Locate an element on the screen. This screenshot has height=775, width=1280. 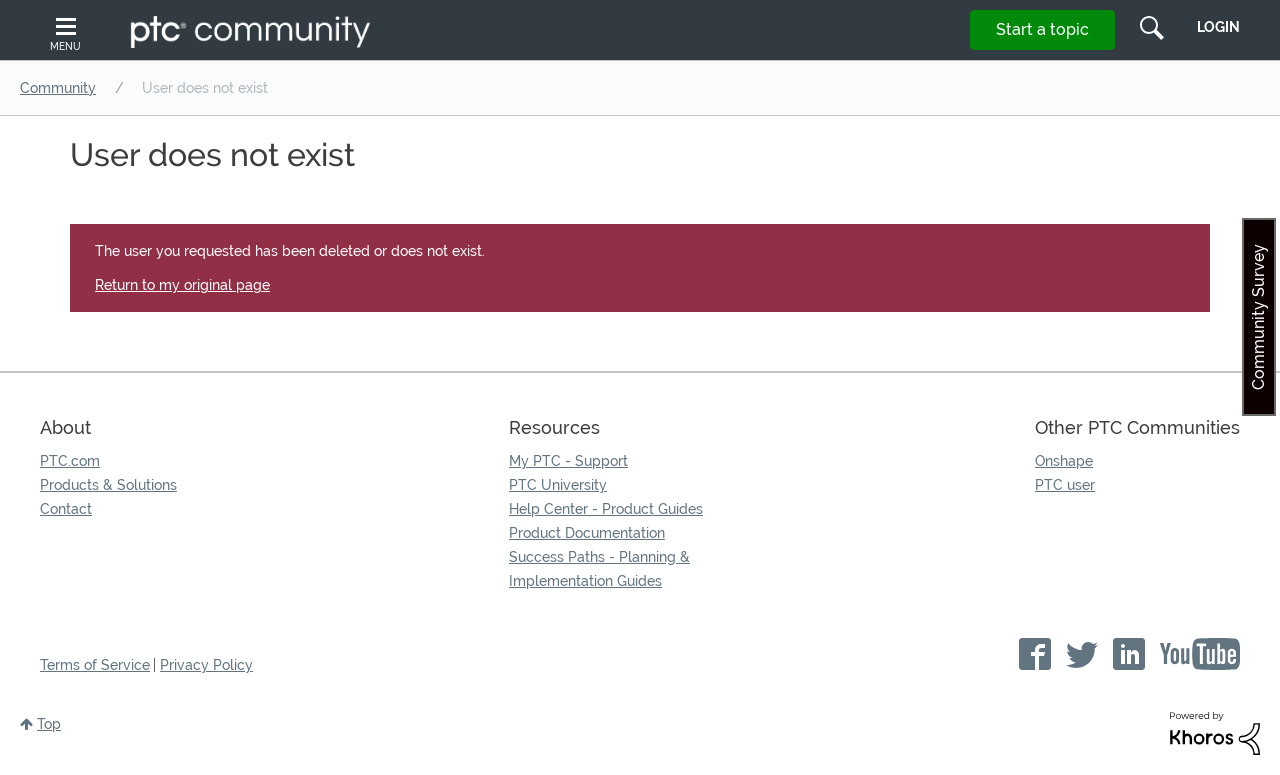
PTC University is located at coordinates (558, 485).